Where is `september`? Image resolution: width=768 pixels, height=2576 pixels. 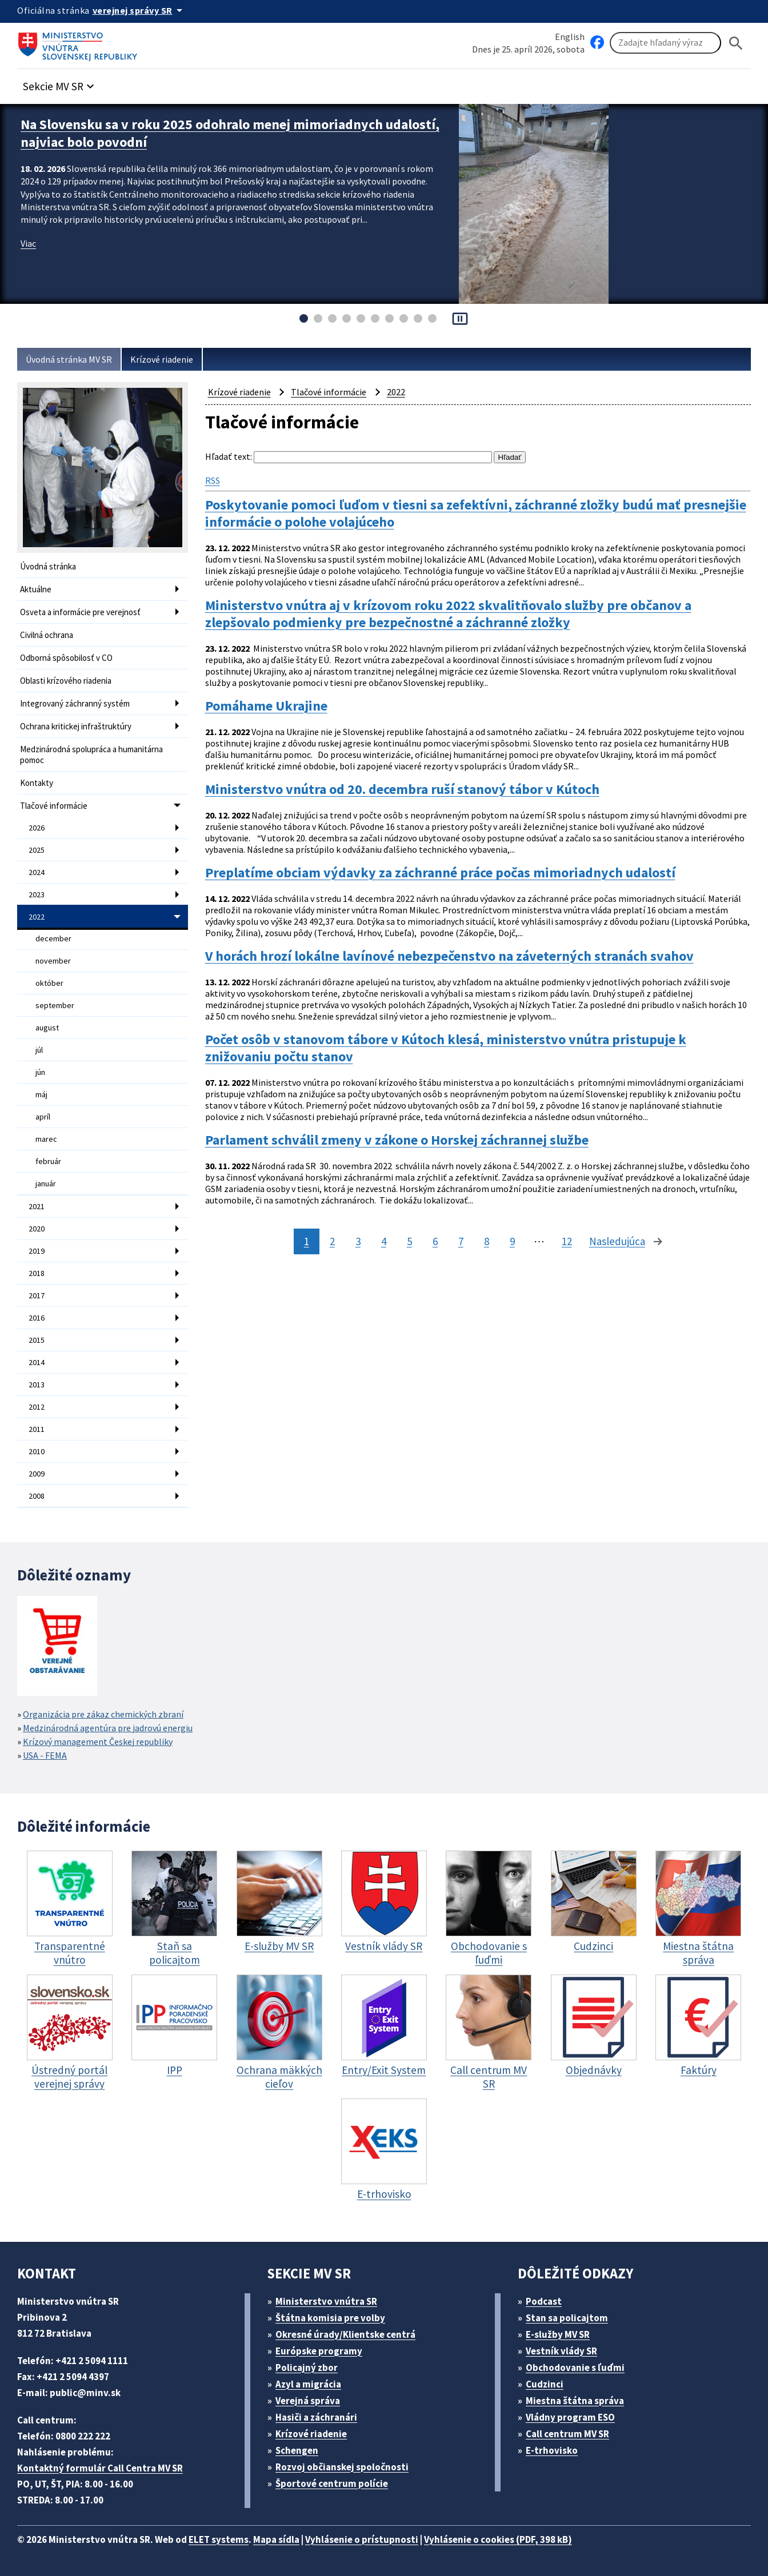 september is located at coordinates (54, 1005).